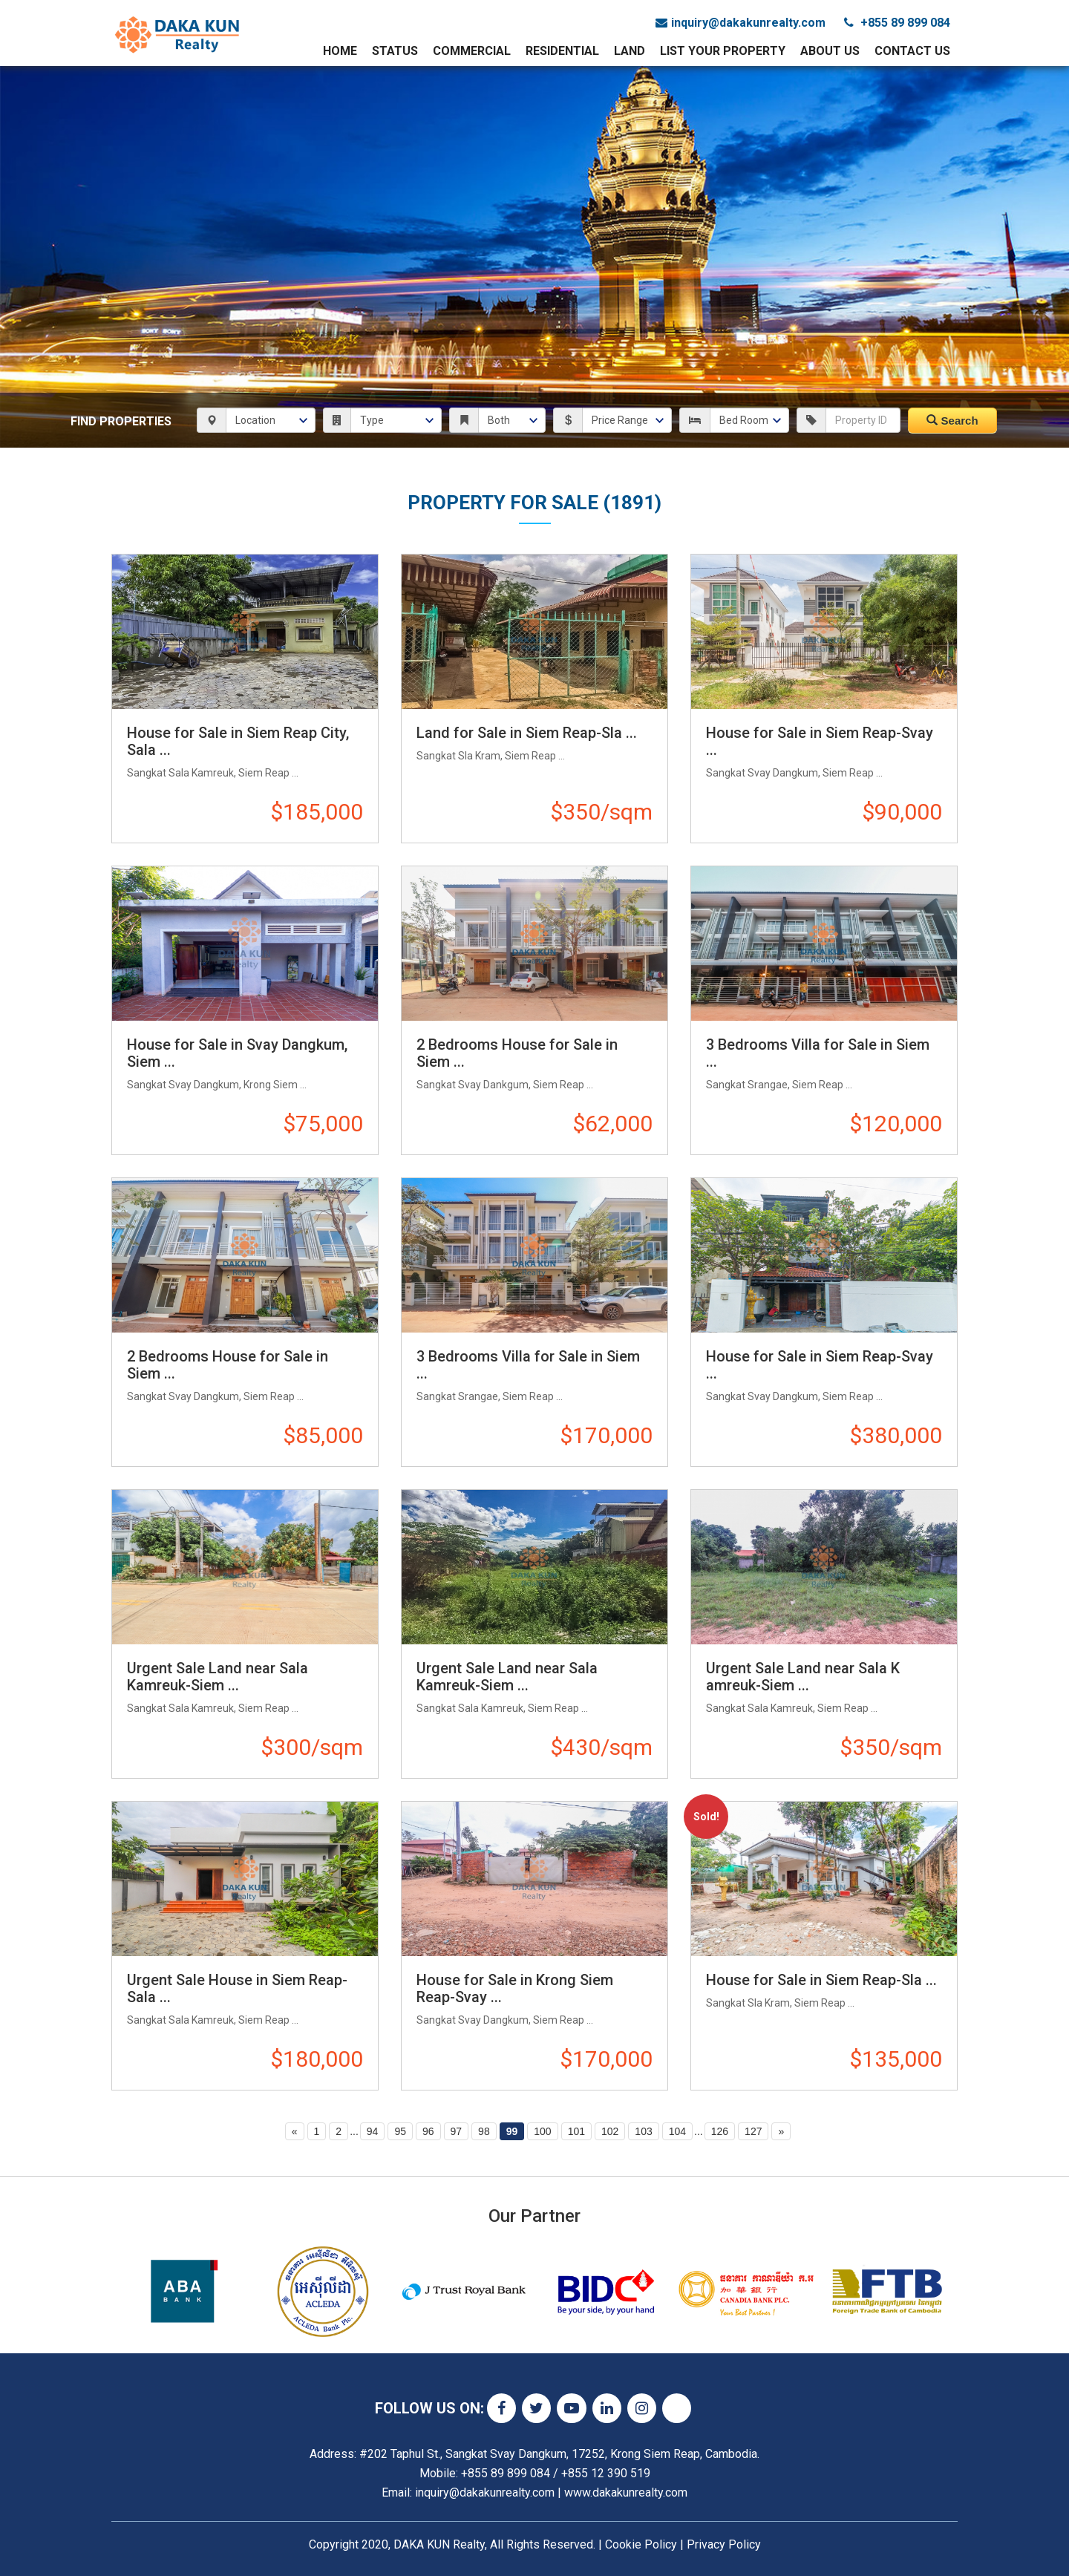 This screenshot has width=1069, height=2576. What do you see at coordinates (912, 51) in the screenshot?
I see `Contact Us` at bounding box center [912, 51].